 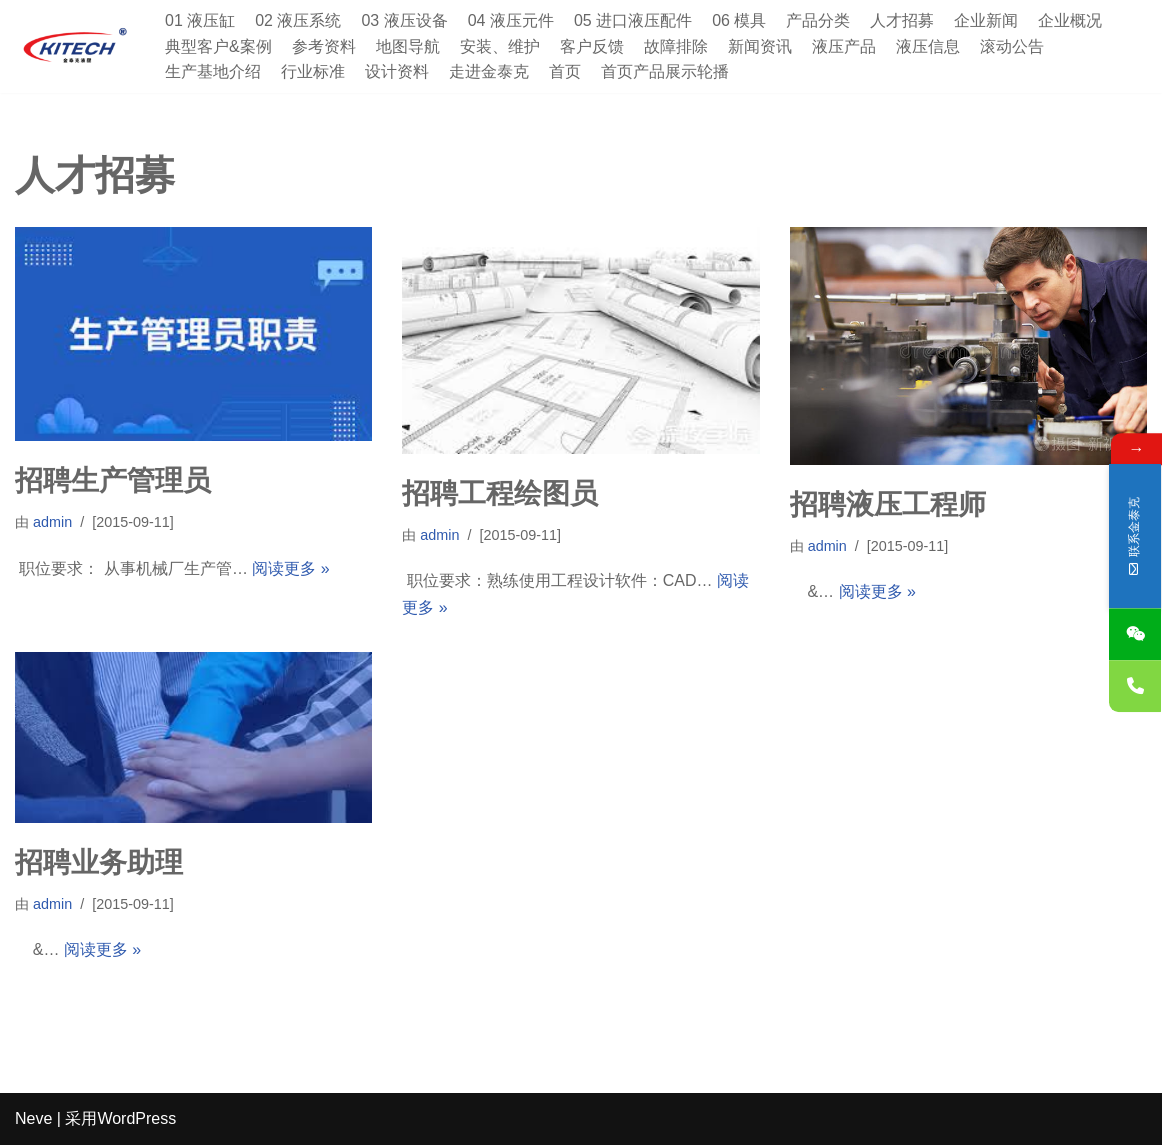 What do you see at coordinates (136, 1119) in the screenshot?
I see `WordPress` at bounding box center [136, 1119].